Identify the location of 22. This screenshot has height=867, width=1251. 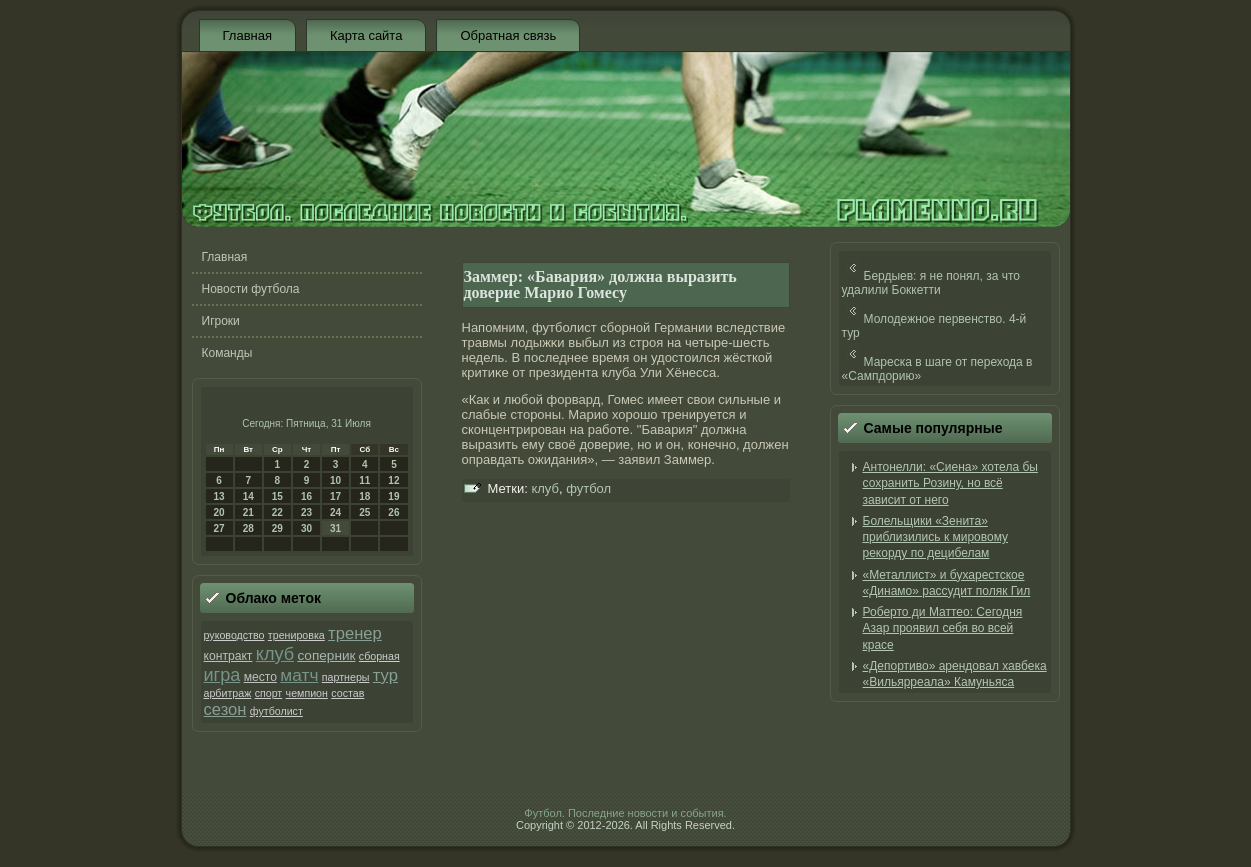
(277, 512).